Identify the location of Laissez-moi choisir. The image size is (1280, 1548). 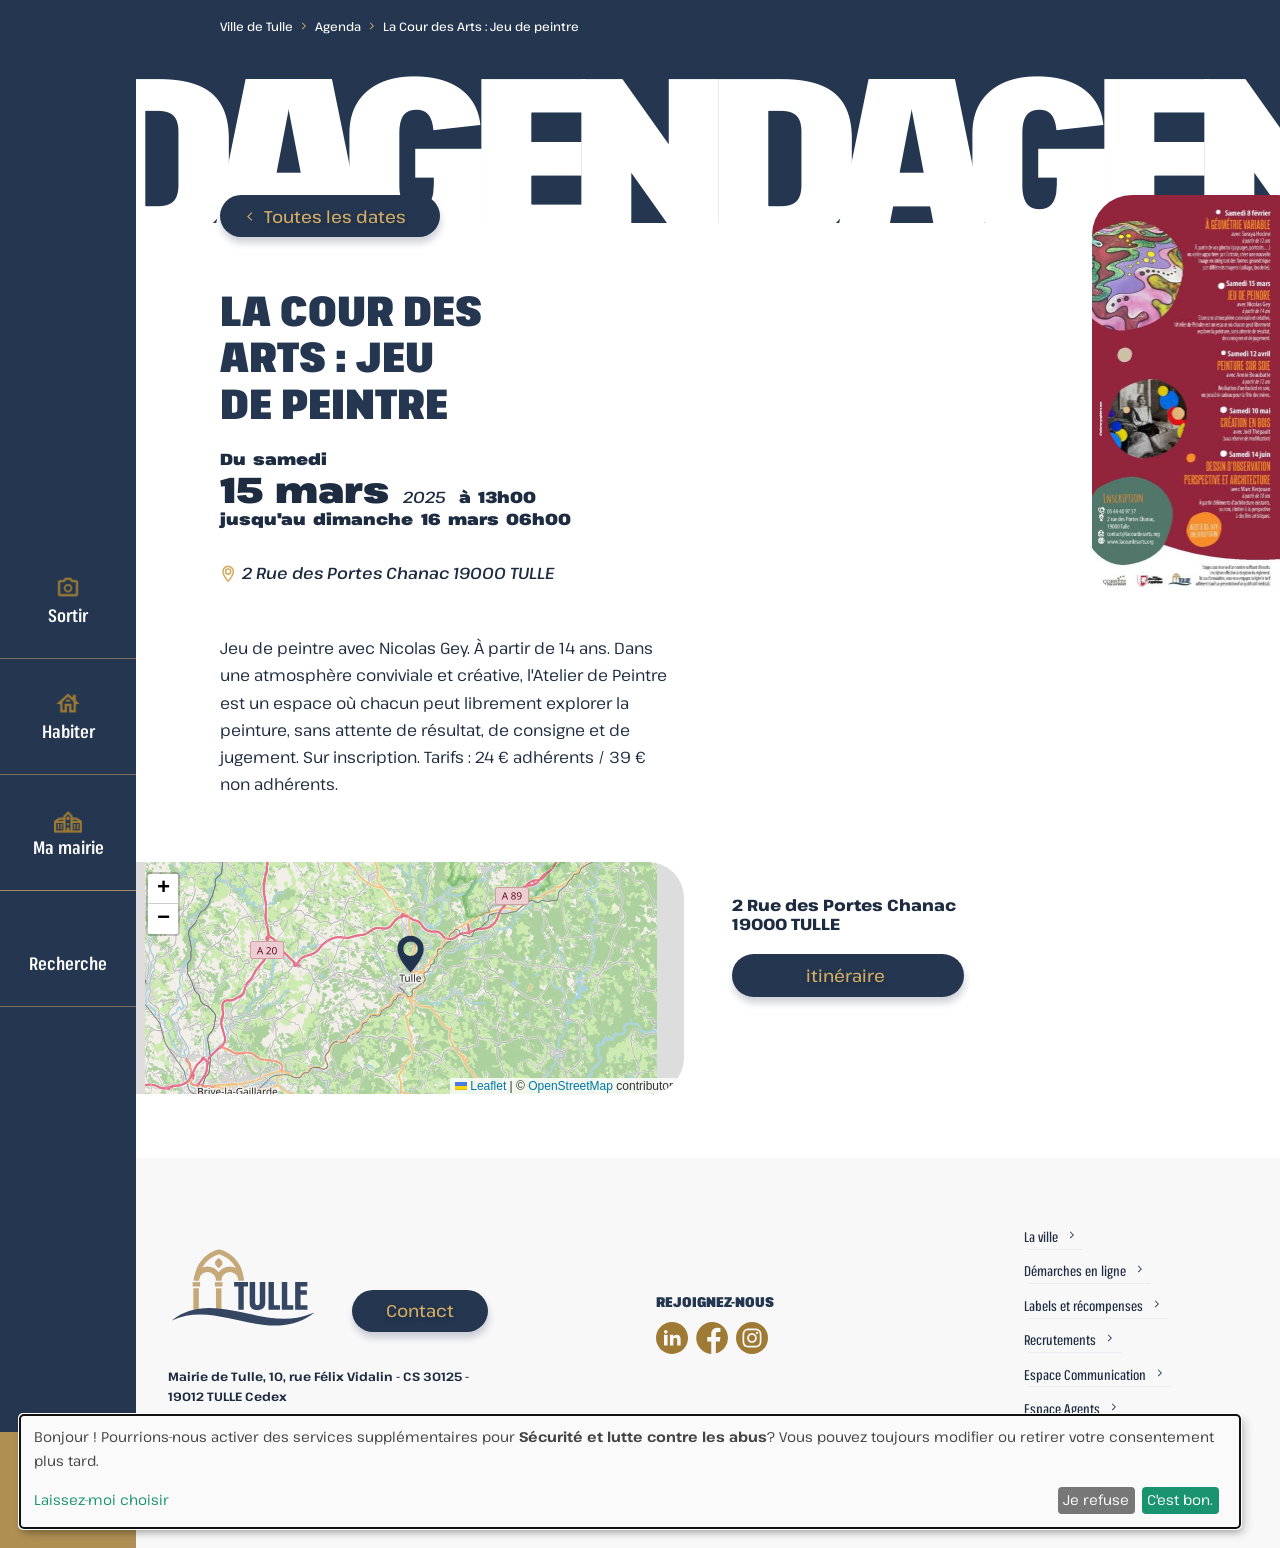
(101, 1499).